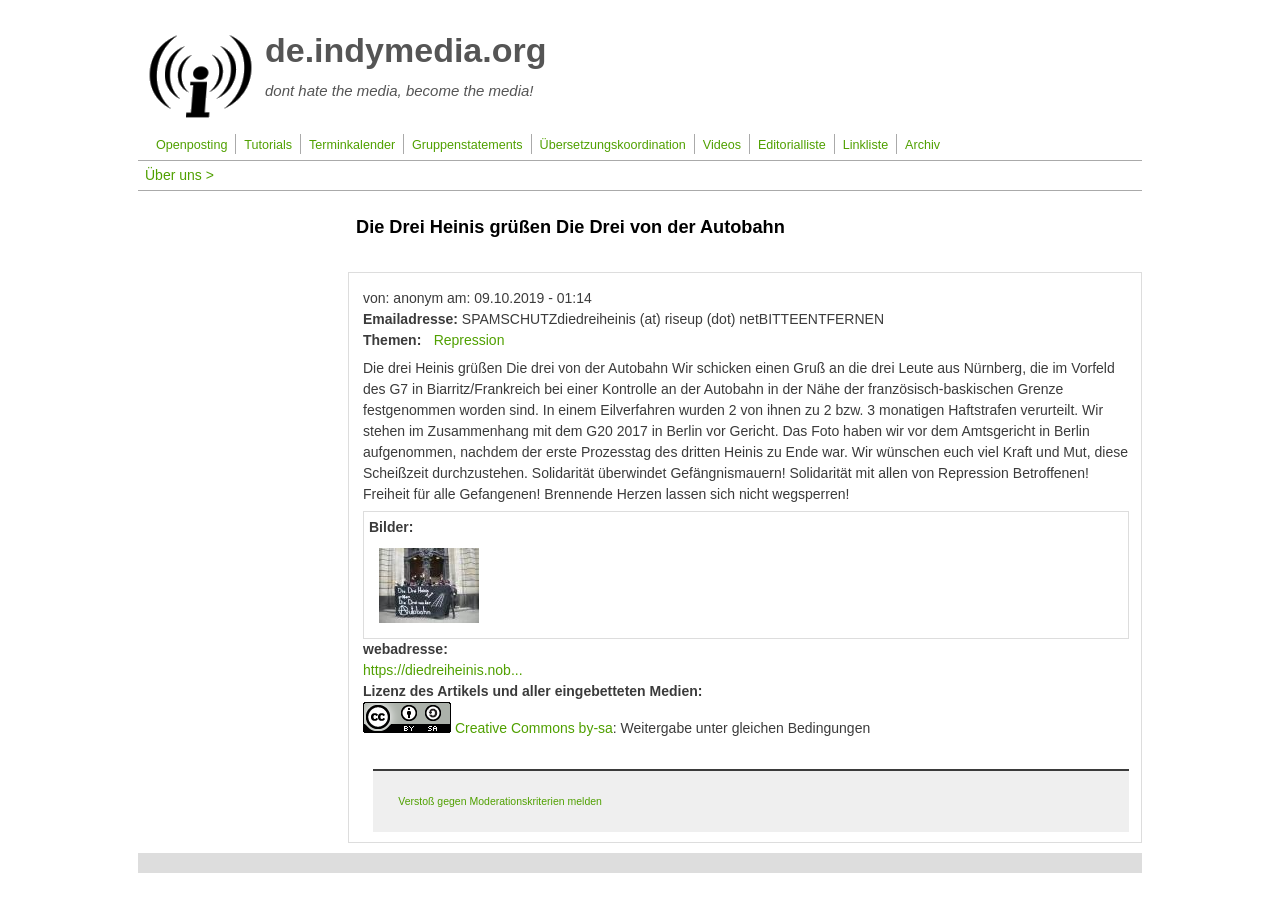  I want to click on Verstoß gegen Moderationskriterien melden, so click(500, 801).